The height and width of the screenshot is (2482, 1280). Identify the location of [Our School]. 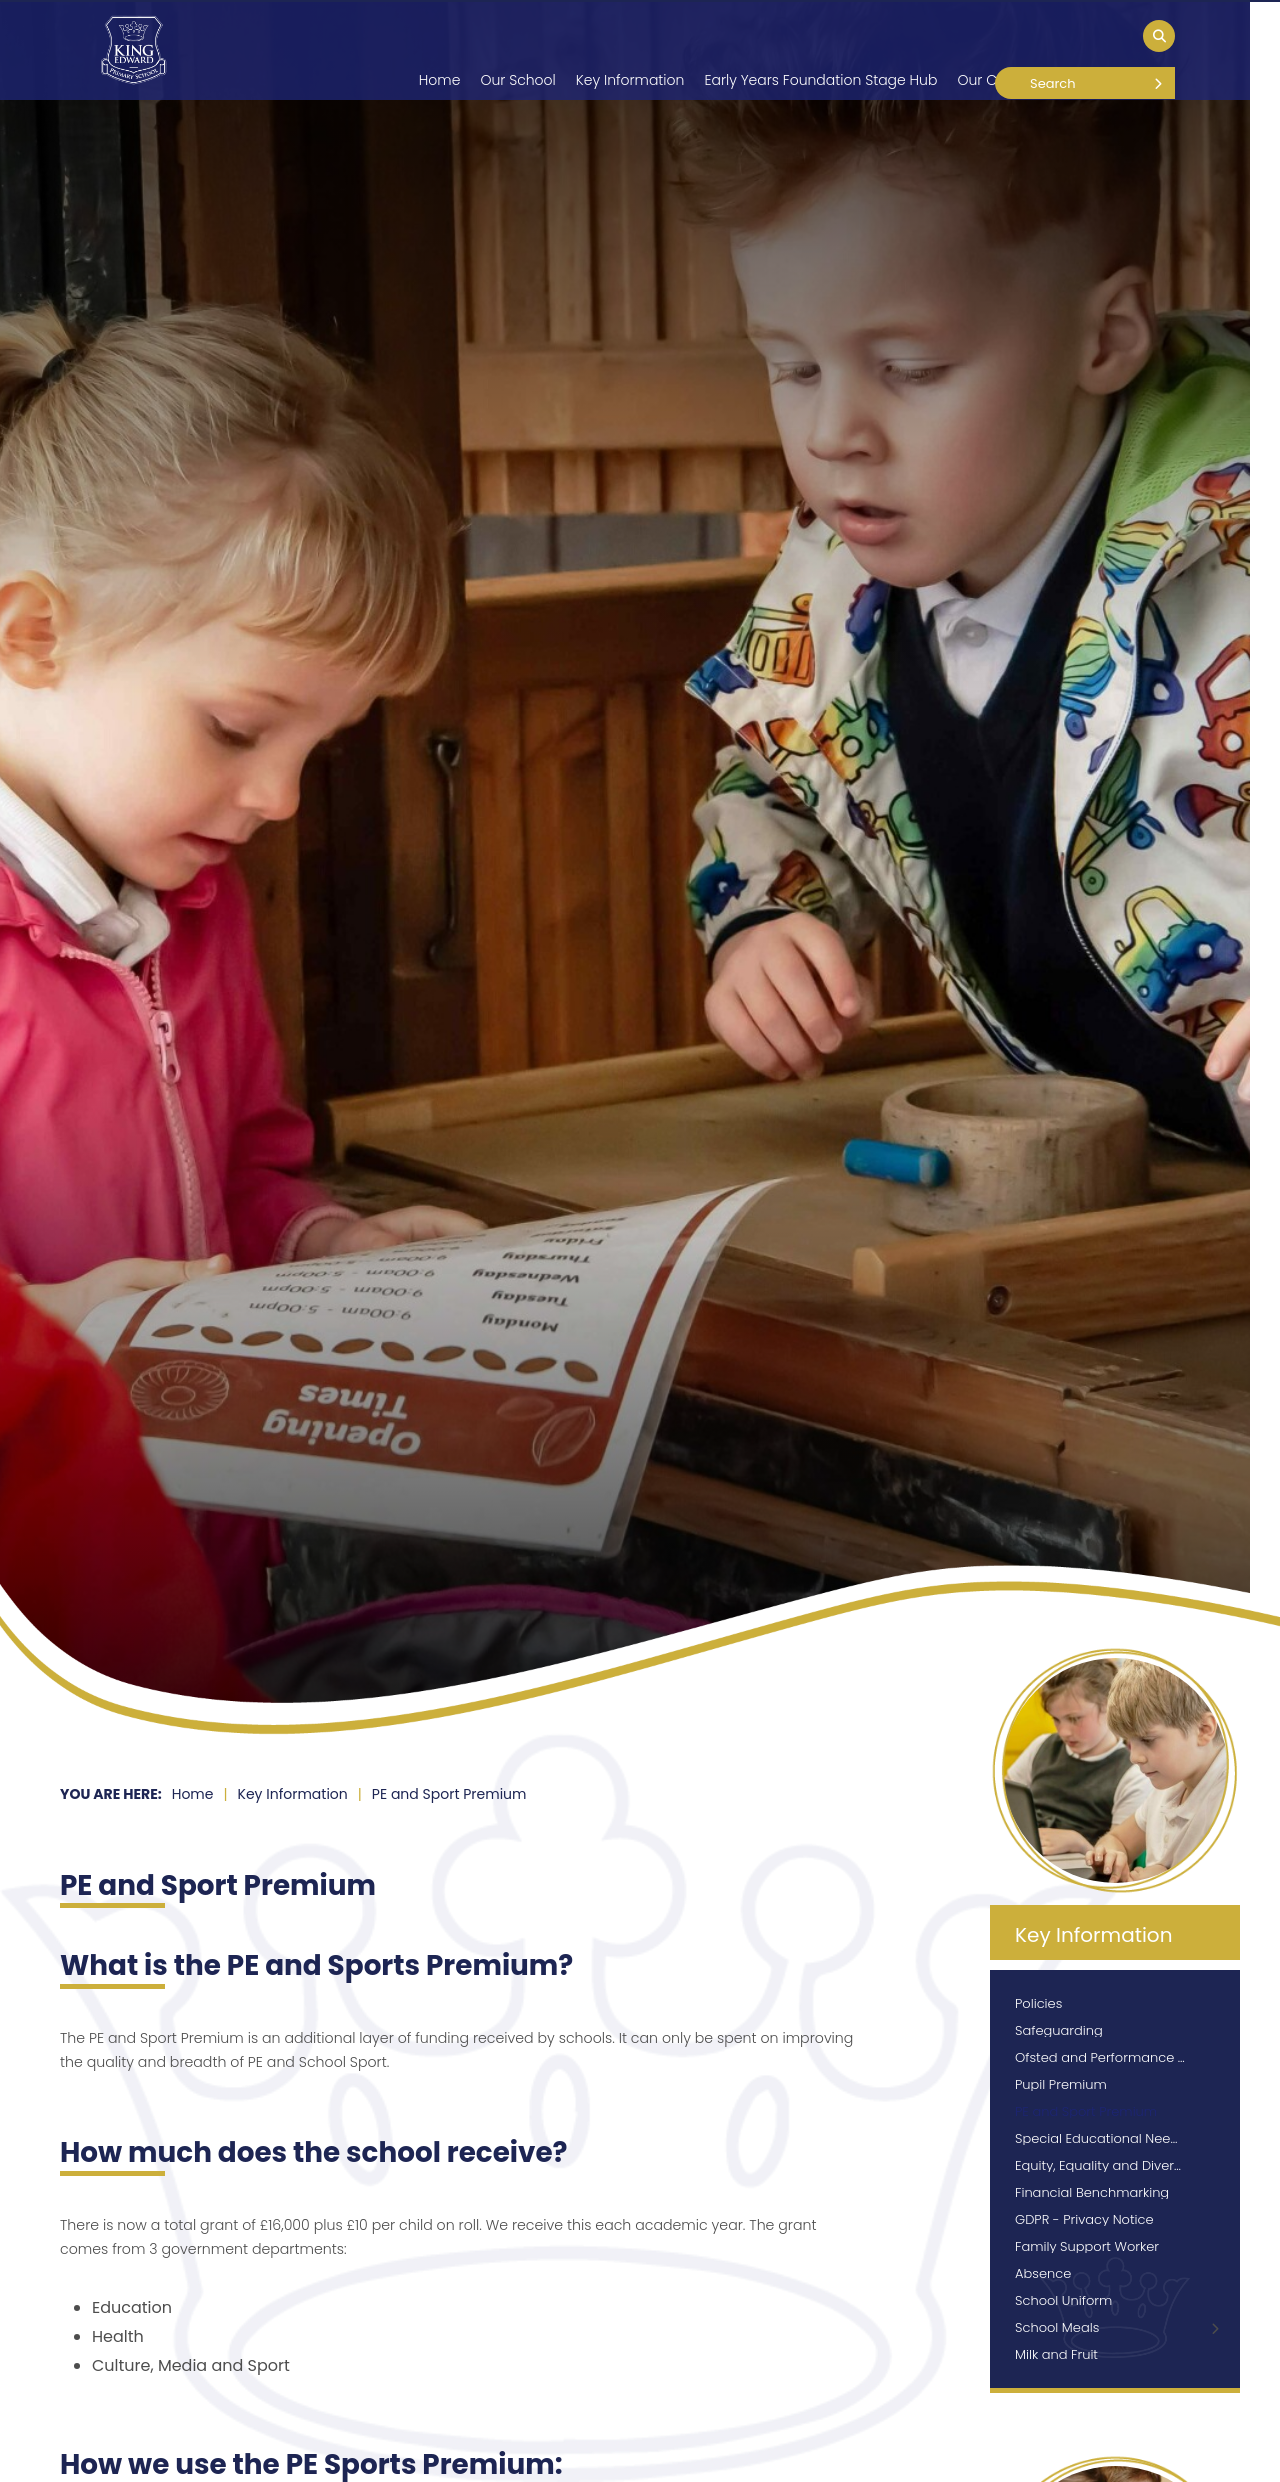
(517, 50).